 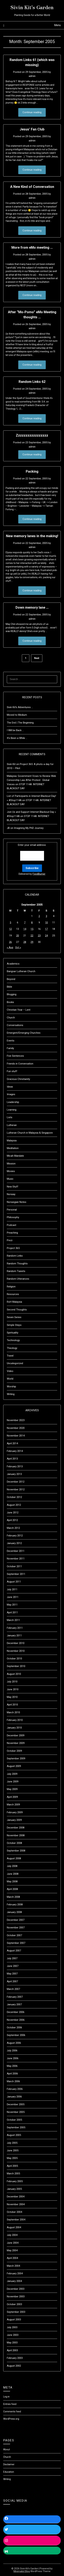 What do you see at coordinates (32, 922) in the screenshot?
I see `8 [Posts published on September 8, 2005]` at bounding box center [32, 922].